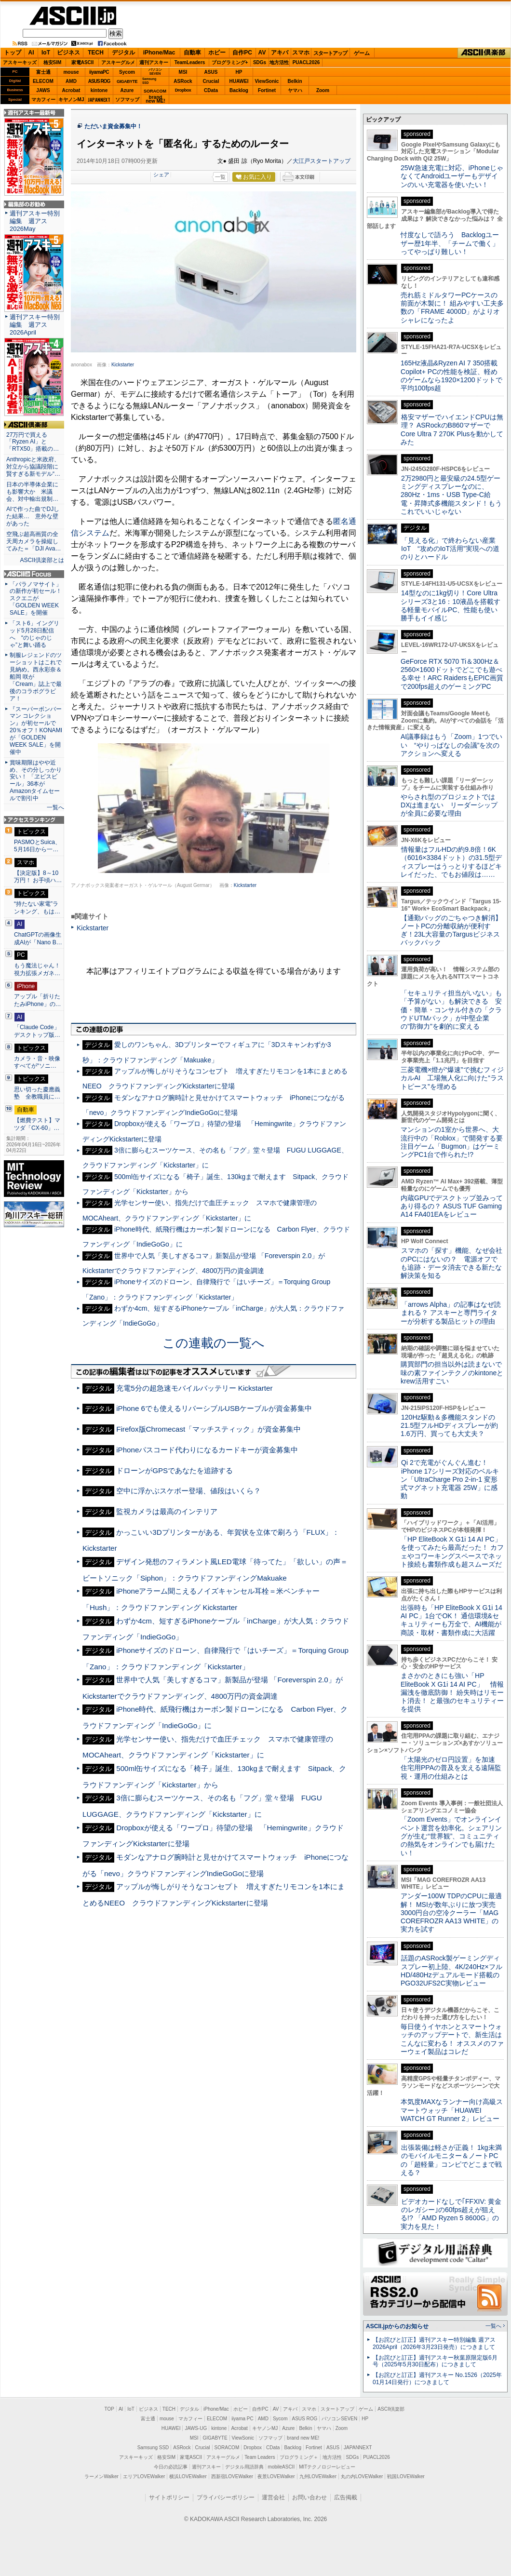 The height and width of the screenshot is (2576, 511). Describe the element at coordinates (452, 1551) in the screenshot. I see `「HP EliteBook X G1i 14 AI PC」を使ってみたら最高だった！ カフェやコワーキングスペースでネット接続も書類作成も超スムーズだ` at that location.